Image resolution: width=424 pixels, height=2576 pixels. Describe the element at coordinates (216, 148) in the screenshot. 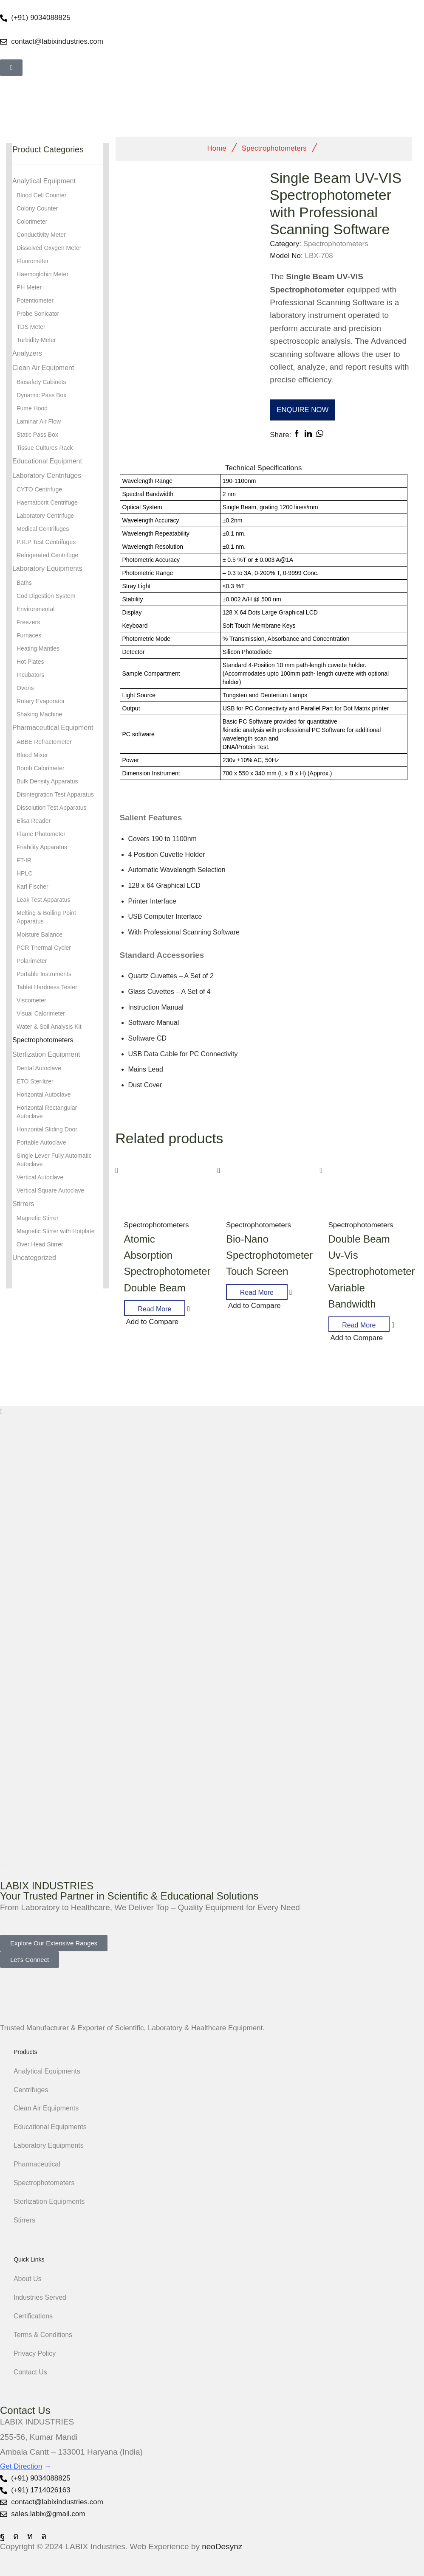

I see `Home` at that location.